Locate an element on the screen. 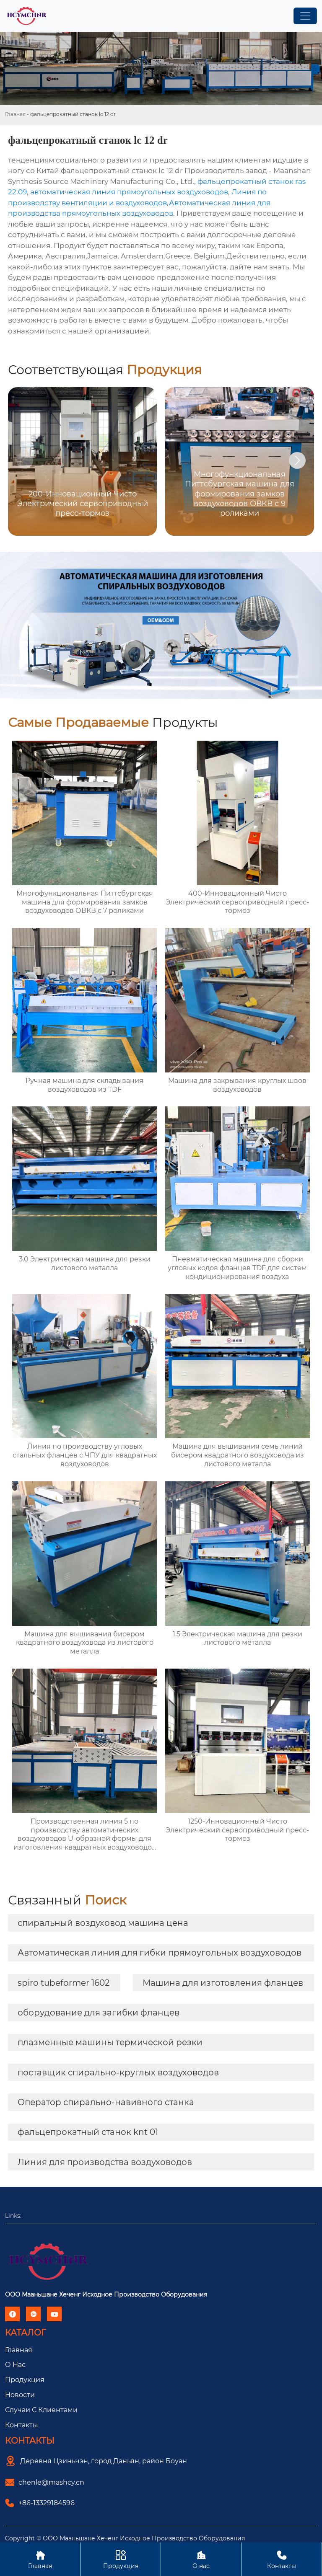 This screenshot has width=322, height=2576. Контакты is located at coordinates (21, 2425).